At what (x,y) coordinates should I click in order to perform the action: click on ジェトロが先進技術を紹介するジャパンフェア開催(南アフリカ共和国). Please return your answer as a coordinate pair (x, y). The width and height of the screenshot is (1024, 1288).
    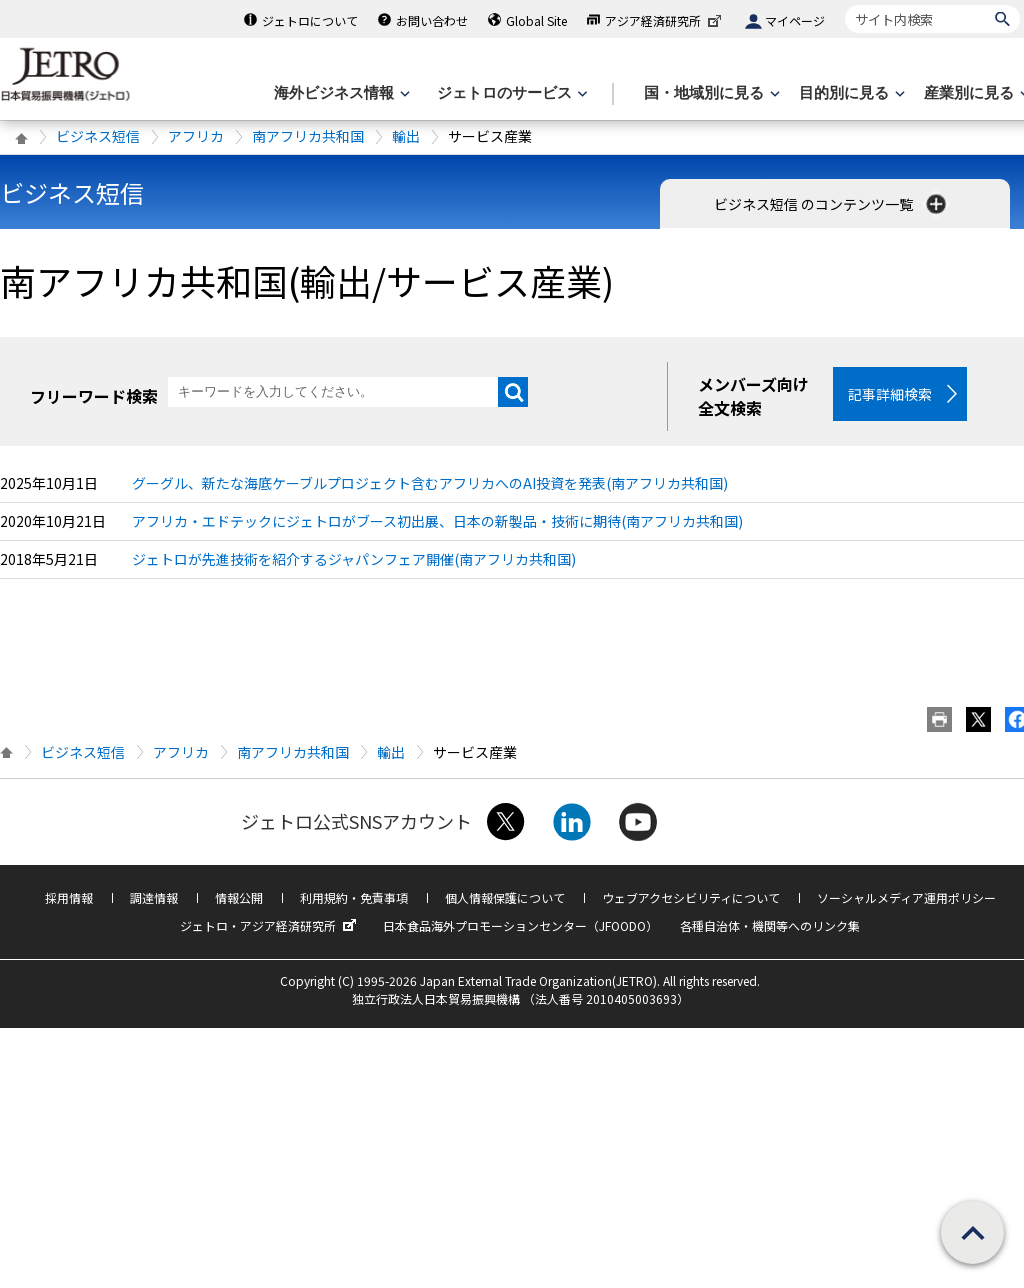
    Looking at the image, I should click on (354, 559).